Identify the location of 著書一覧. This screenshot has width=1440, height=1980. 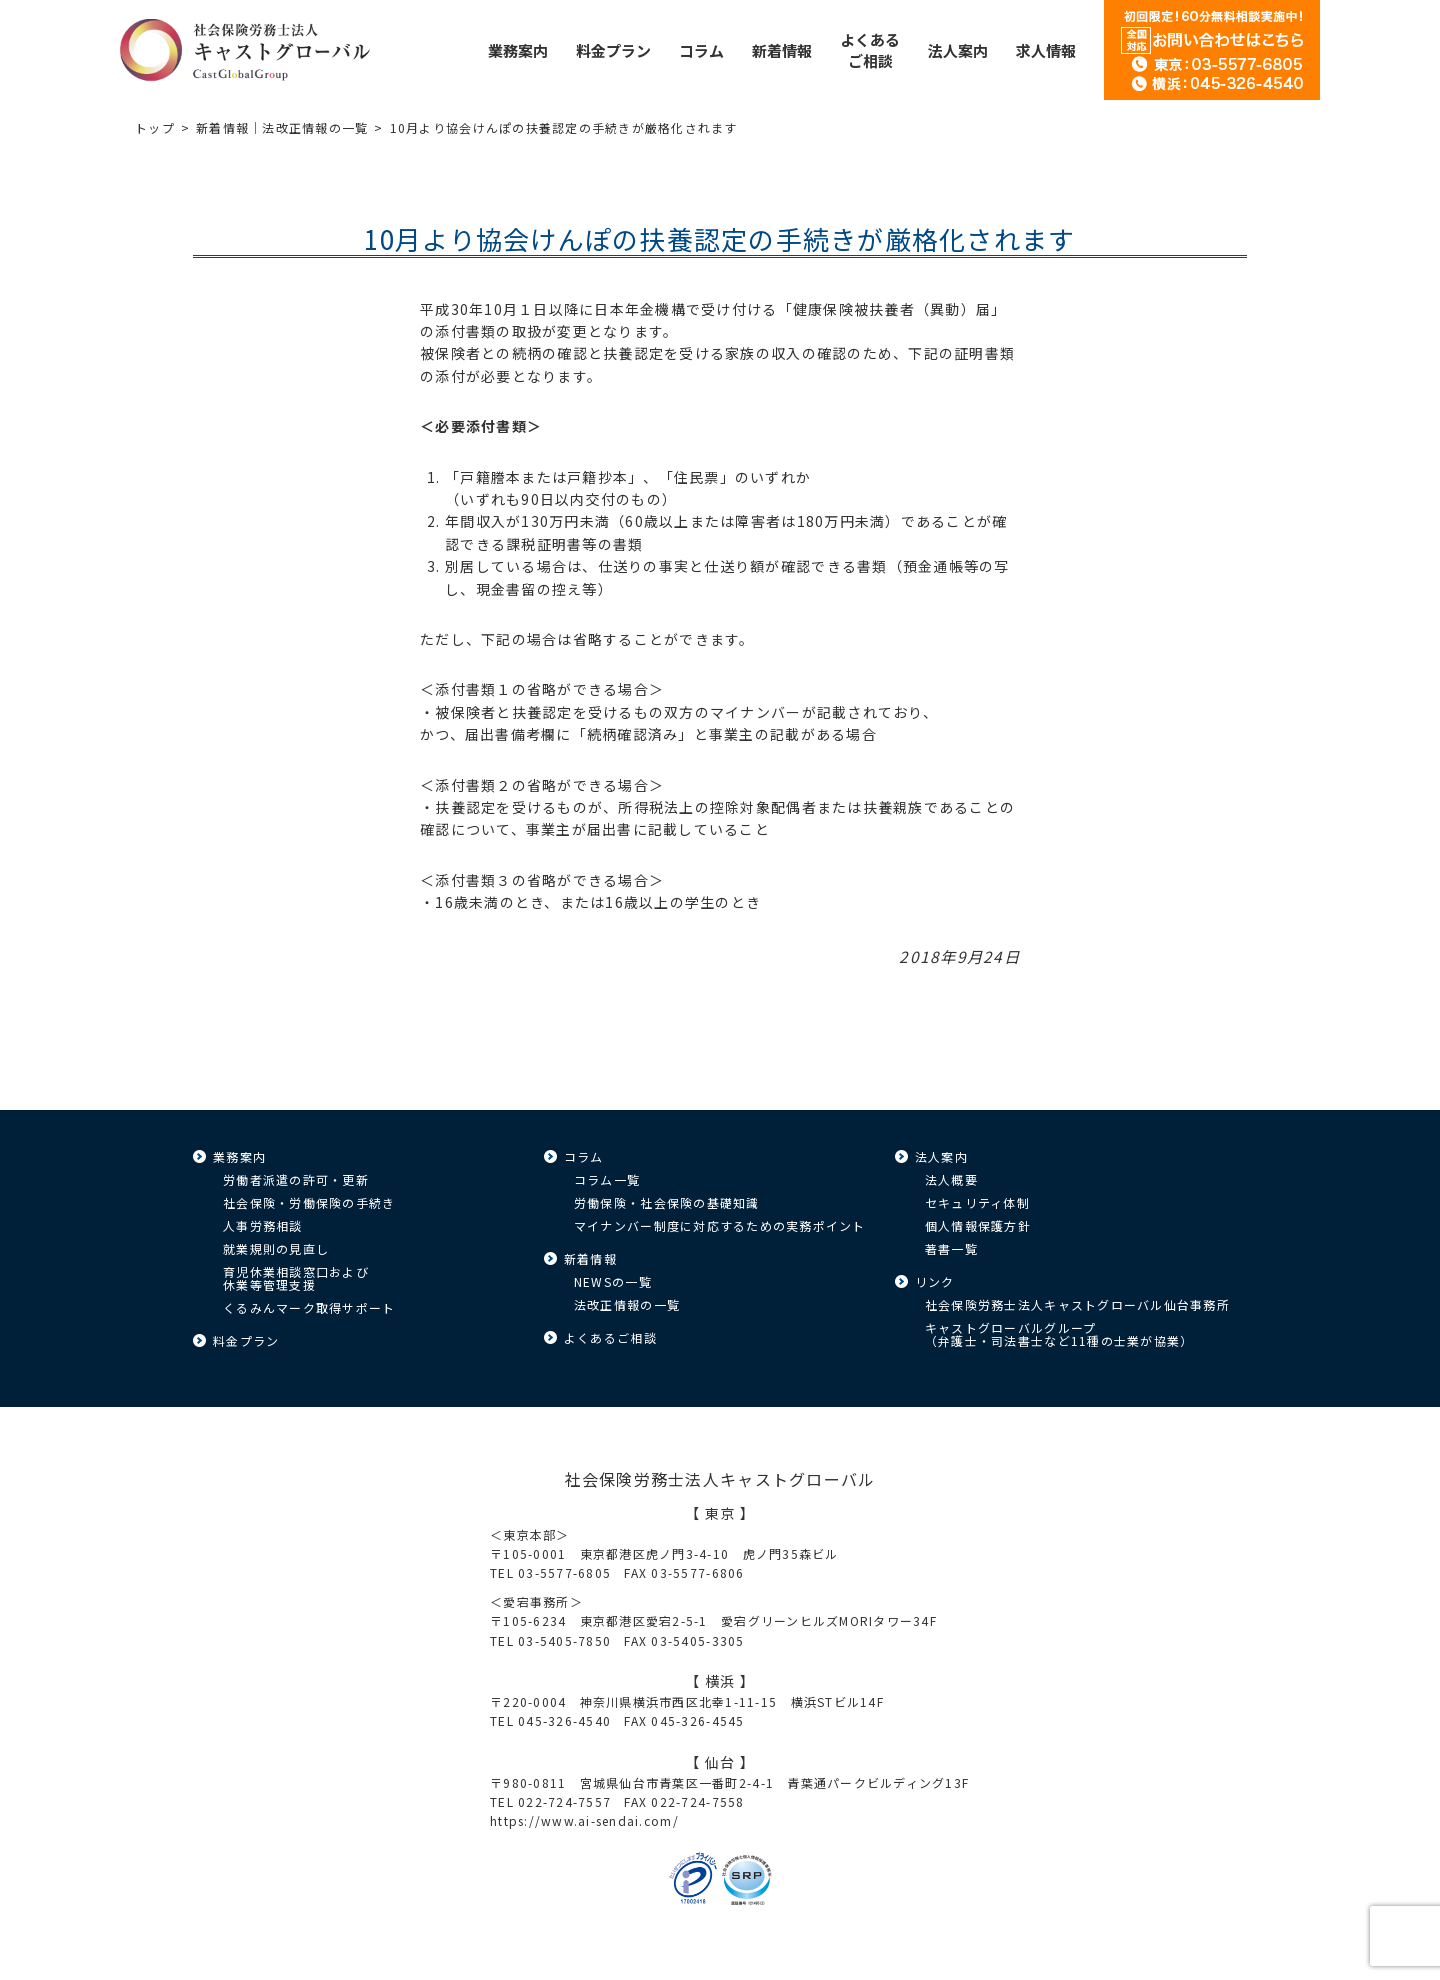
(951, 1248).